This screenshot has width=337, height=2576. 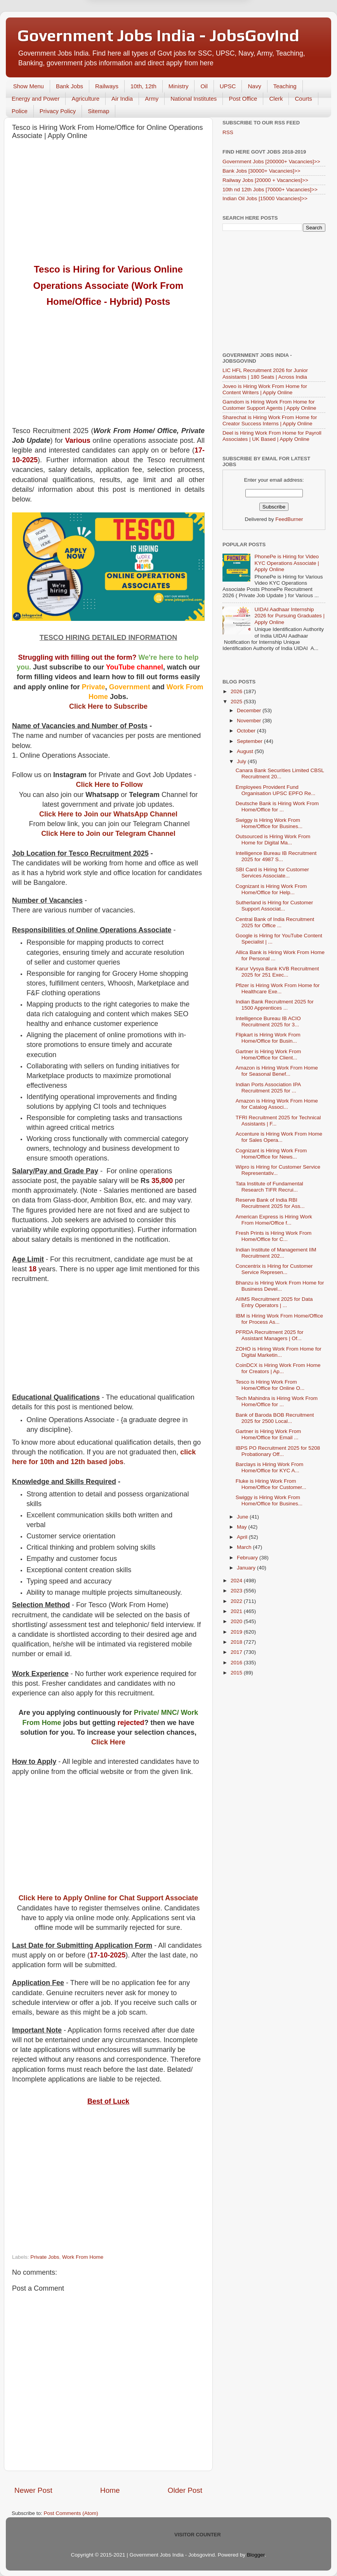 I want to click on Police, so click(x=20, y=111).